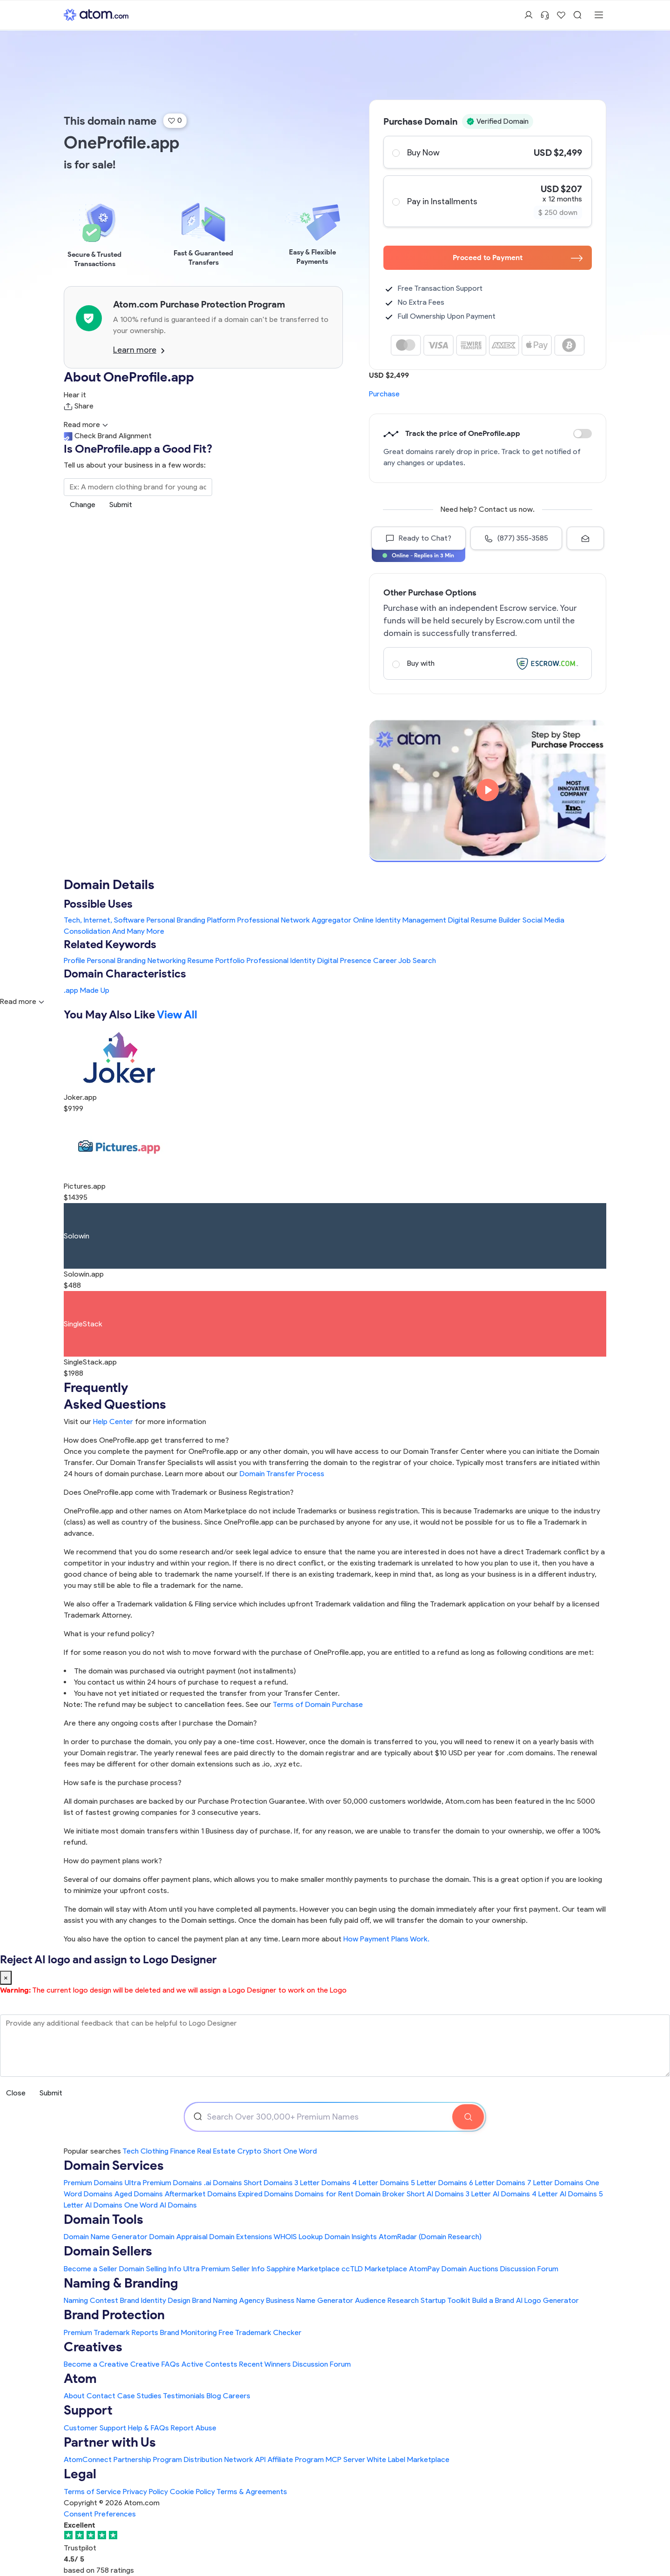 Image resolution: width=670 pixels, height=2576 pixels. What do you see at coordinates (351, 2236) in the screenshot?
I see `Domain Insights` at bounding box center [351, 2236].